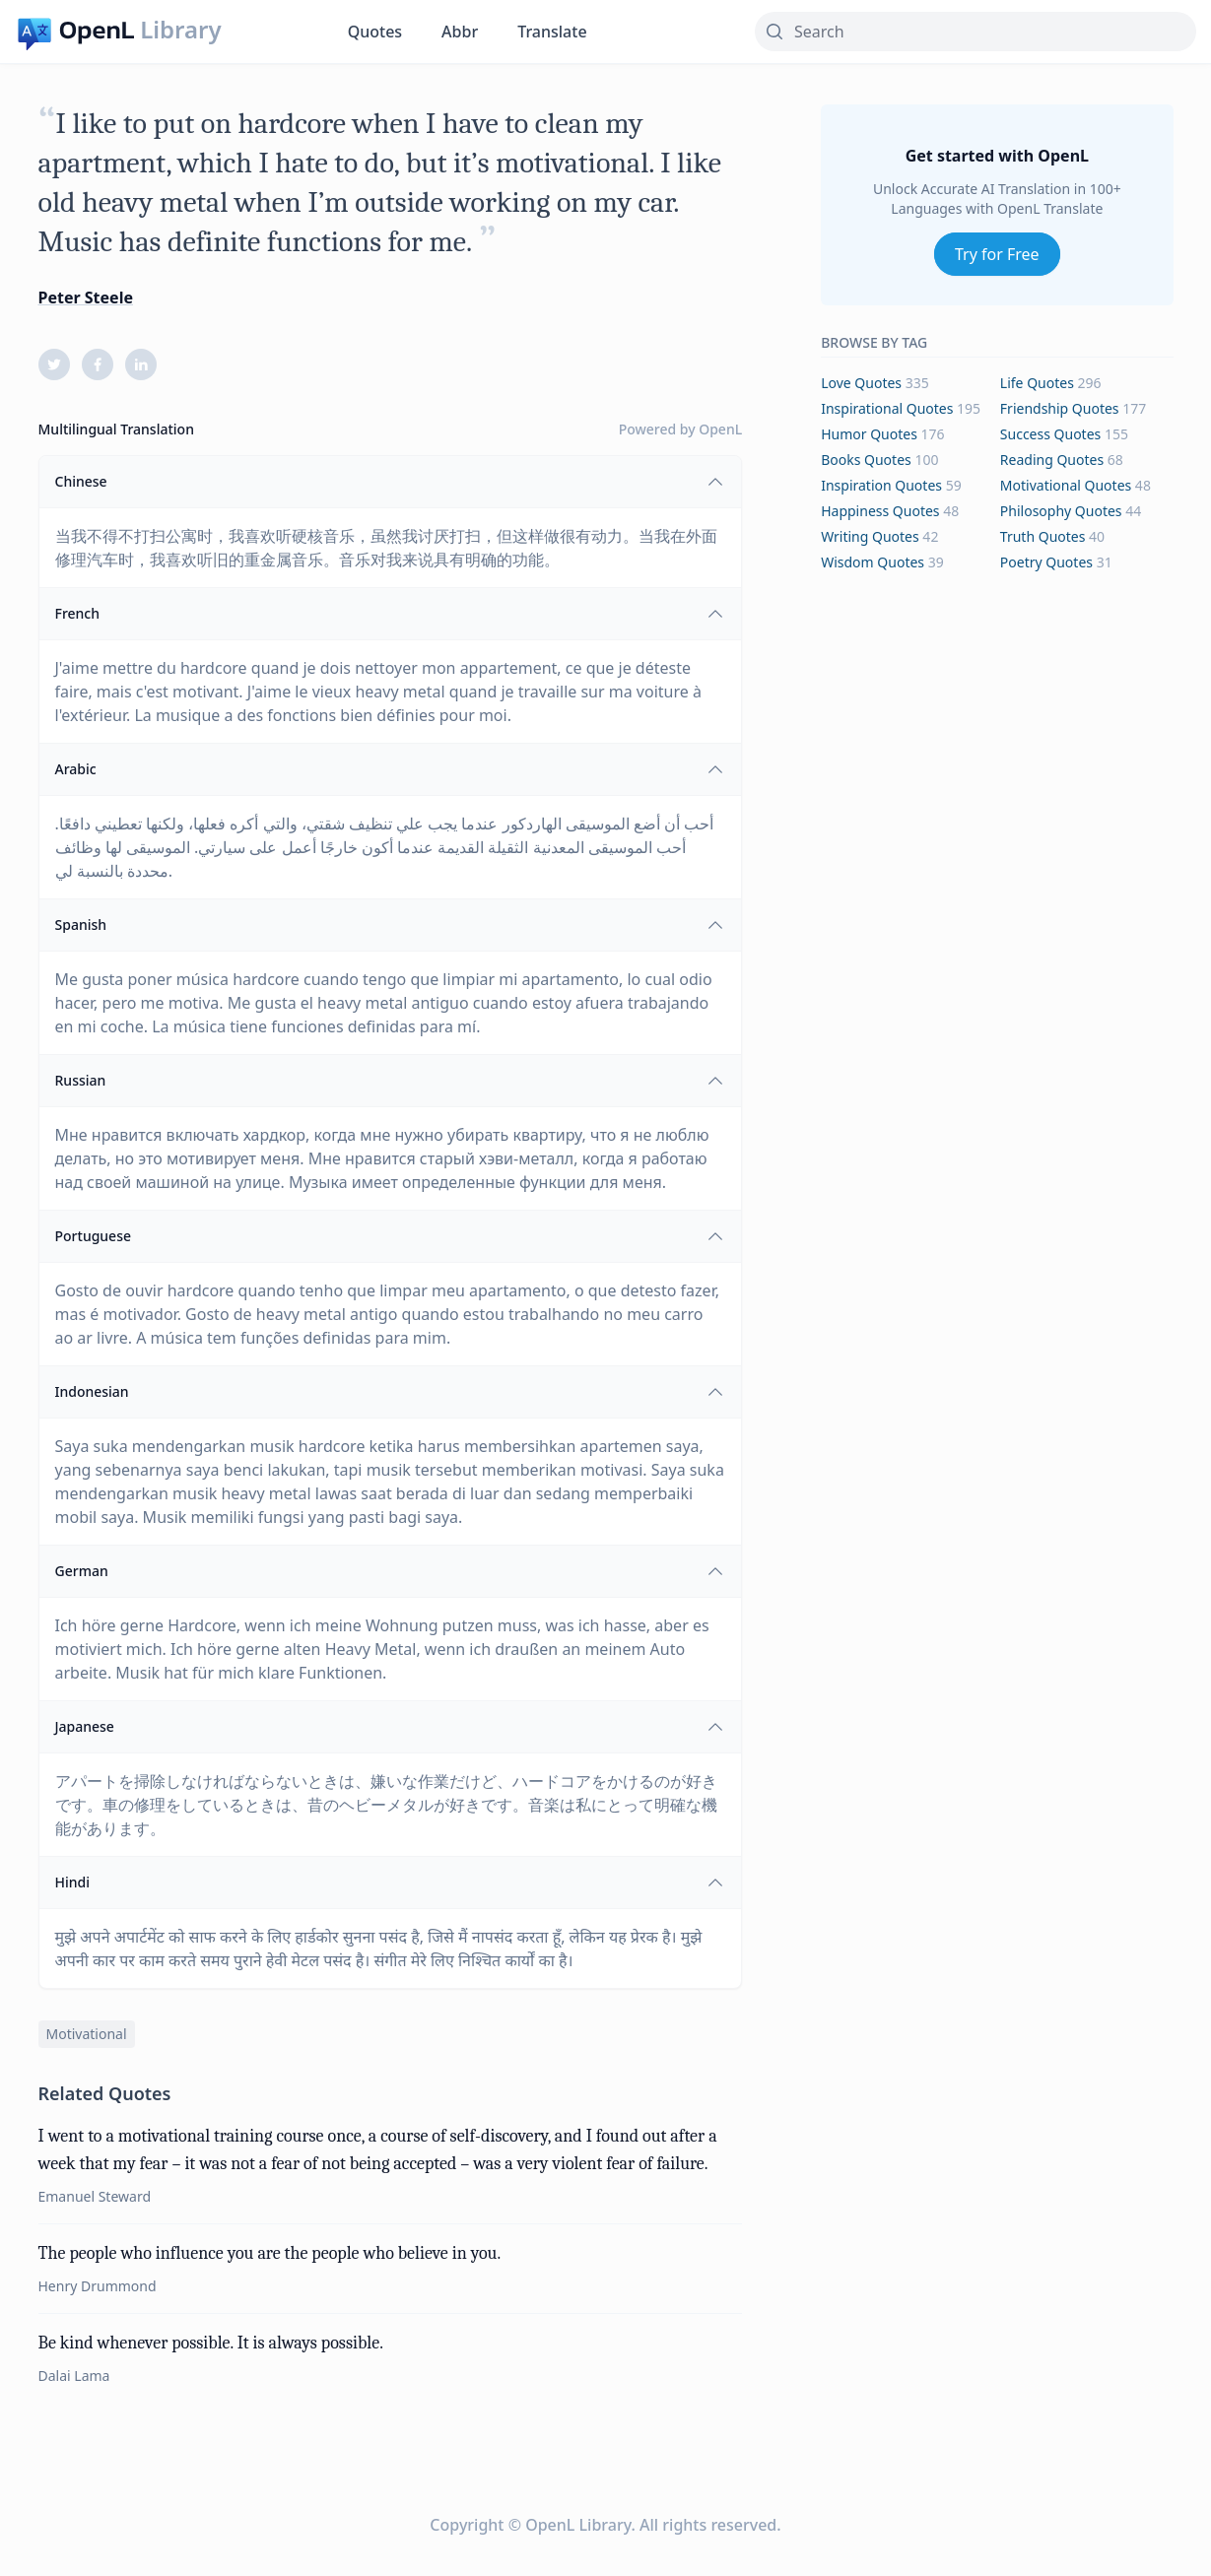  Describe the element at coordinates (1059, 408) in the screenshot. I see `friendship Quotes` at that location.